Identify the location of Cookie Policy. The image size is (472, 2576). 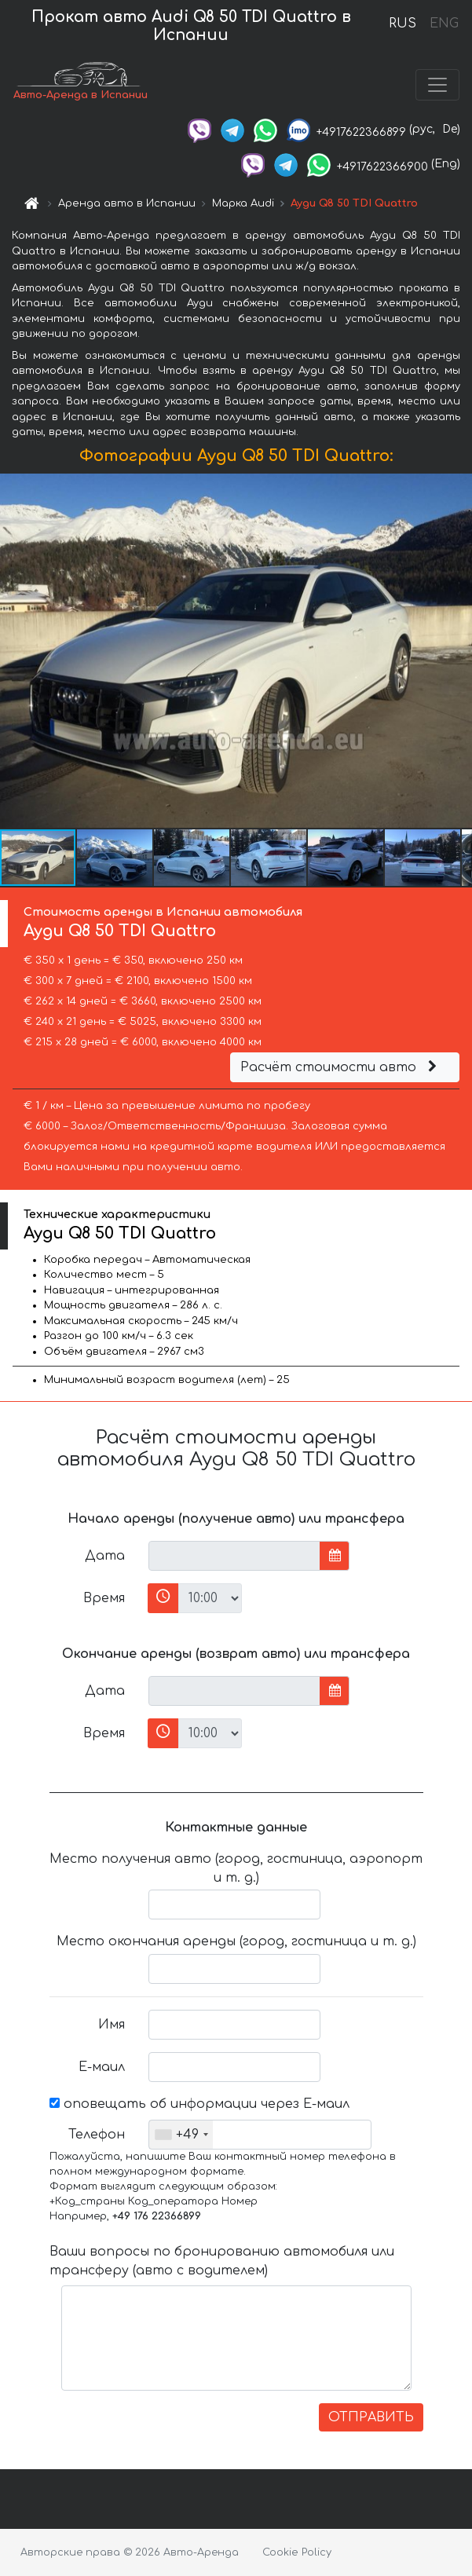
(296, 2552).